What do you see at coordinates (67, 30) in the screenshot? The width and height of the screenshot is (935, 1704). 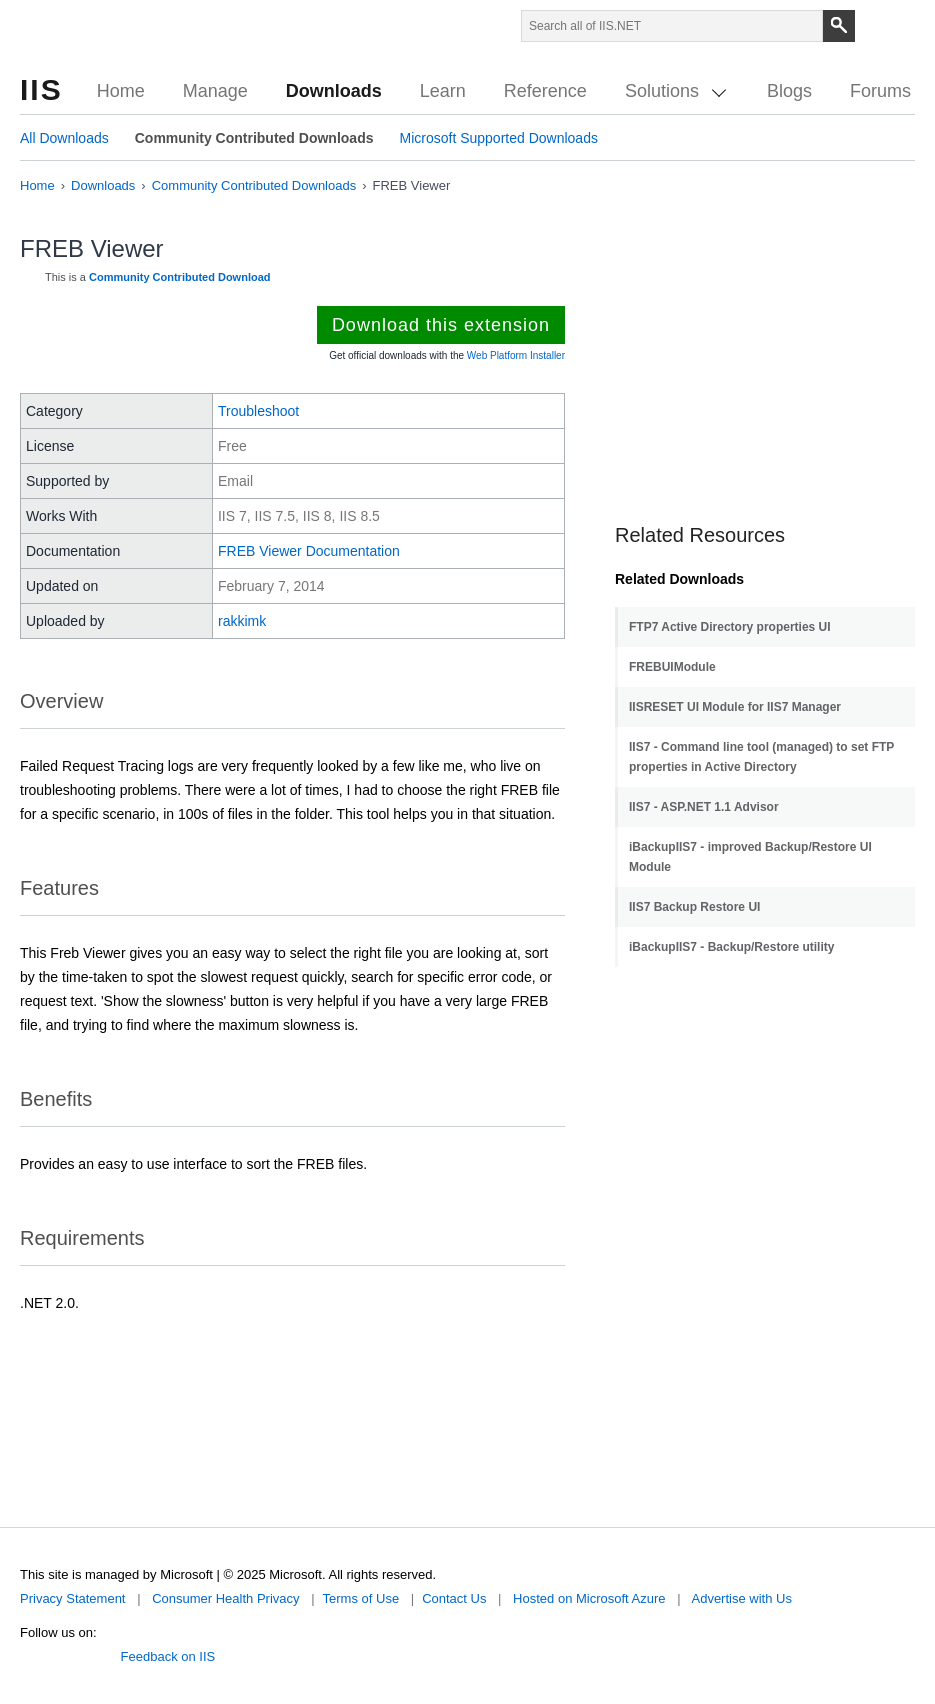 I see `Microsoft` at bounding box center [67, 30].